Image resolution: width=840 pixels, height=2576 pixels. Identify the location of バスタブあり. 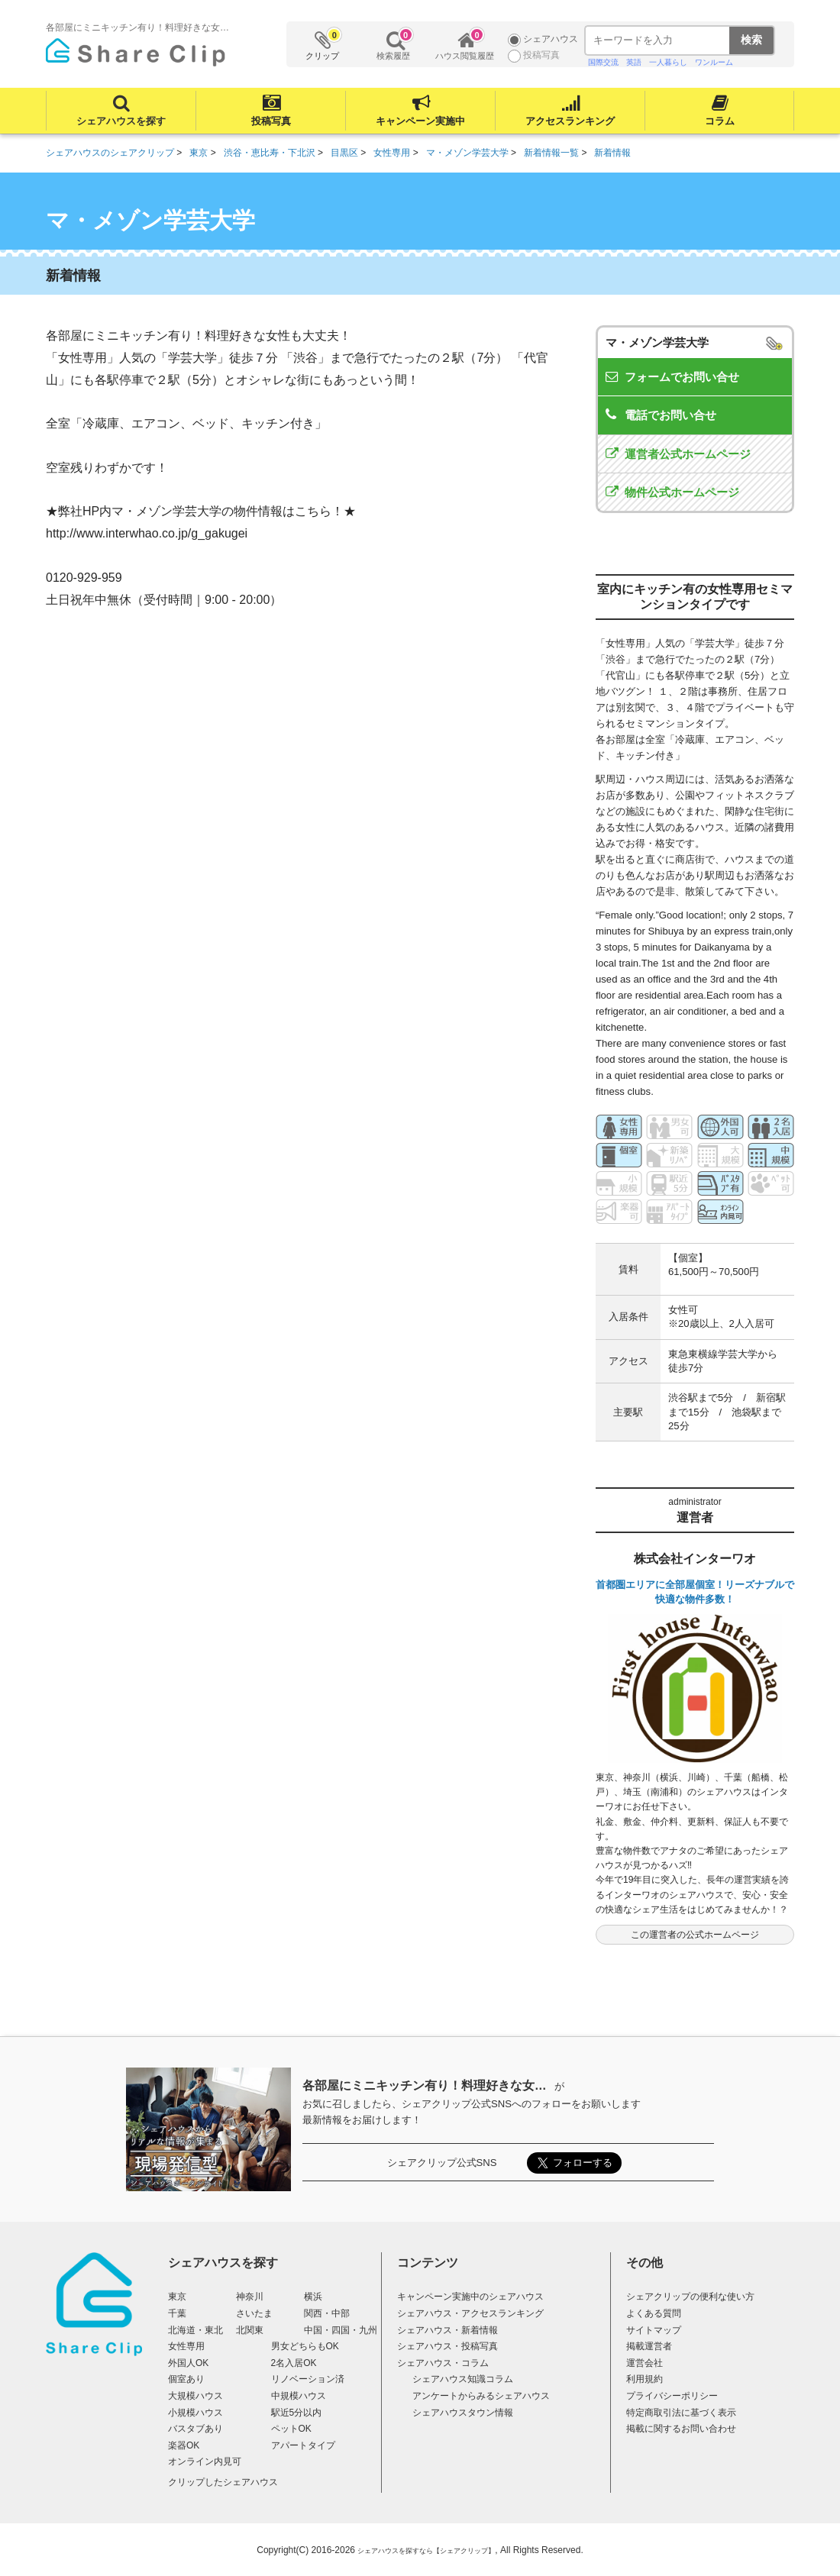
(195, 2428).